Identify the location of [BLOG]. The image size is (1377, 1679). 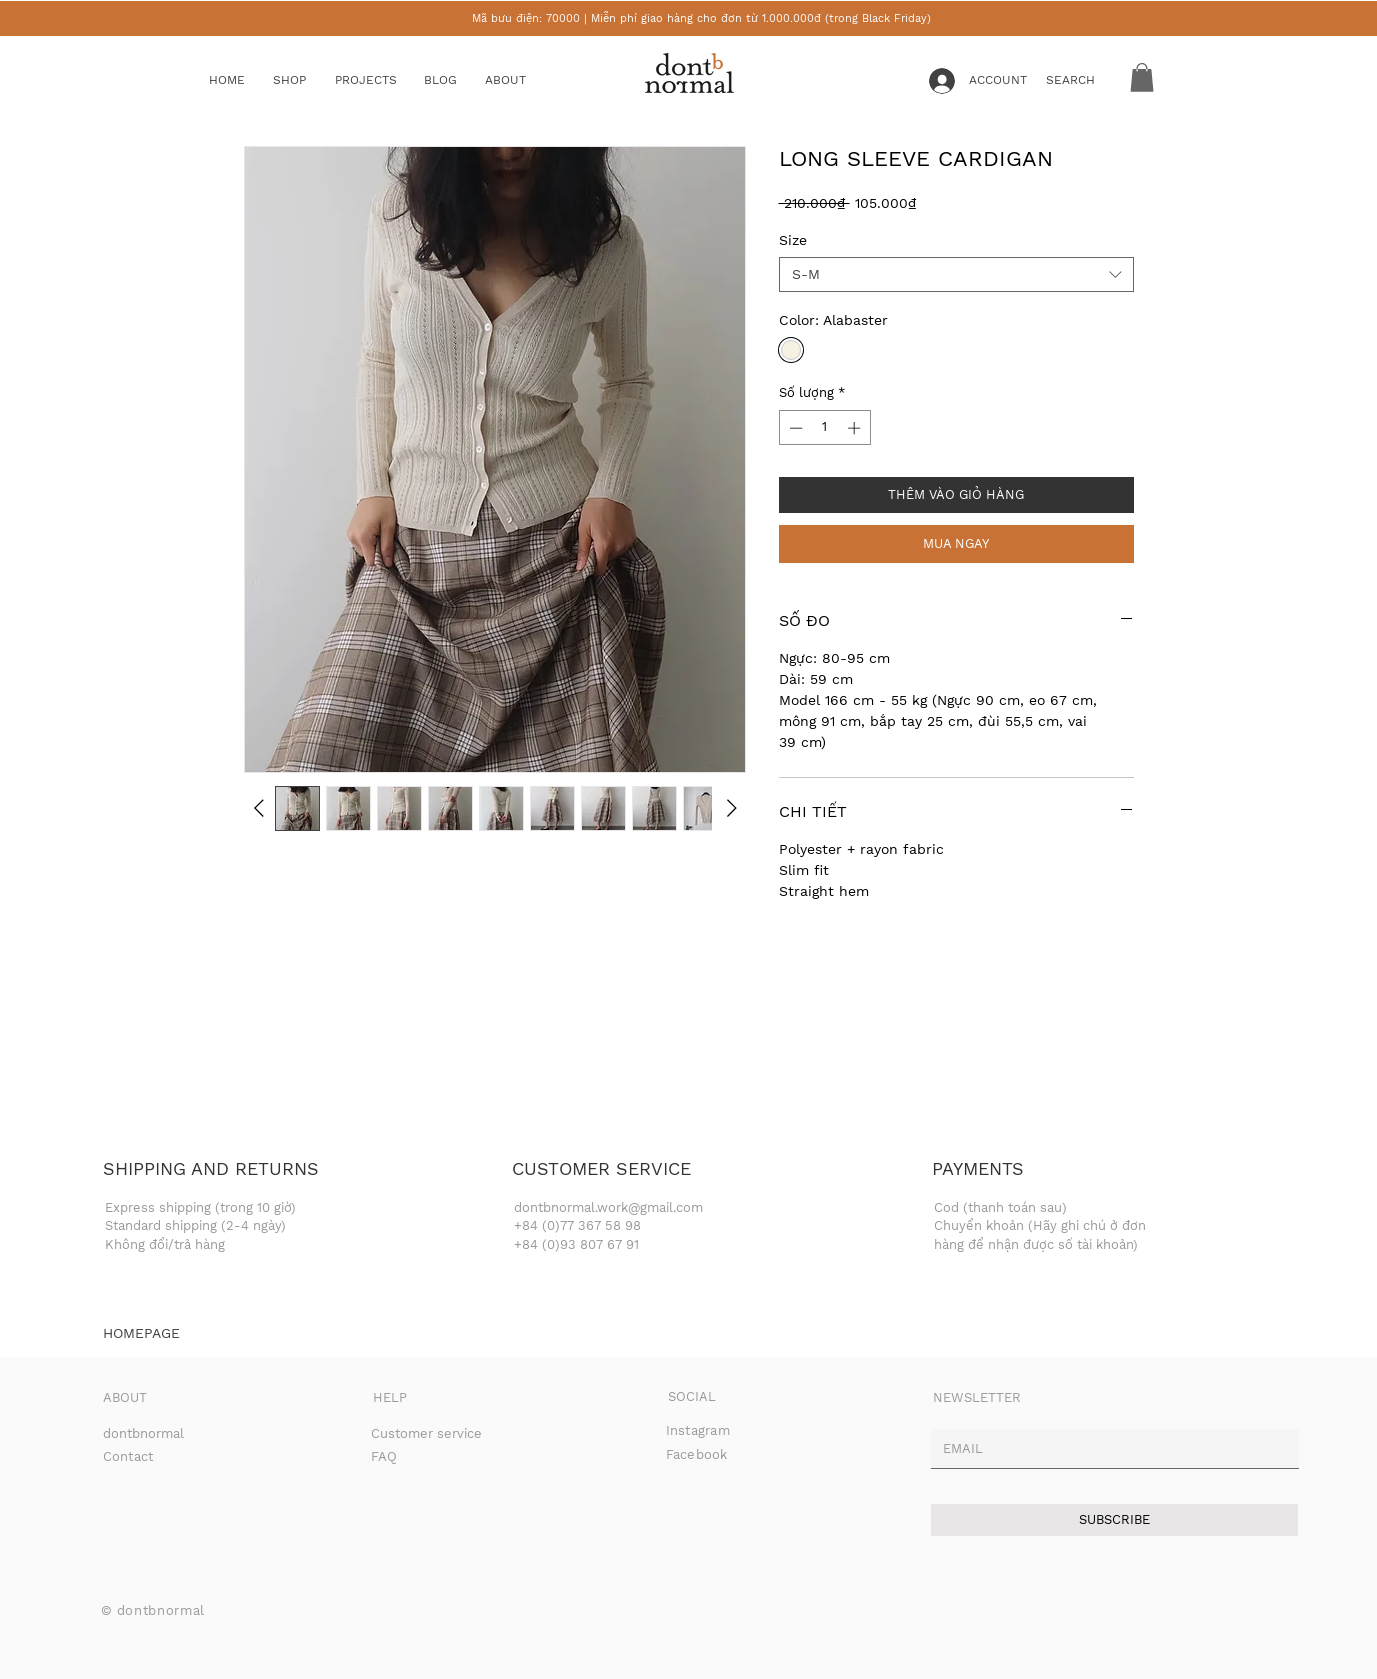
(456, 80).